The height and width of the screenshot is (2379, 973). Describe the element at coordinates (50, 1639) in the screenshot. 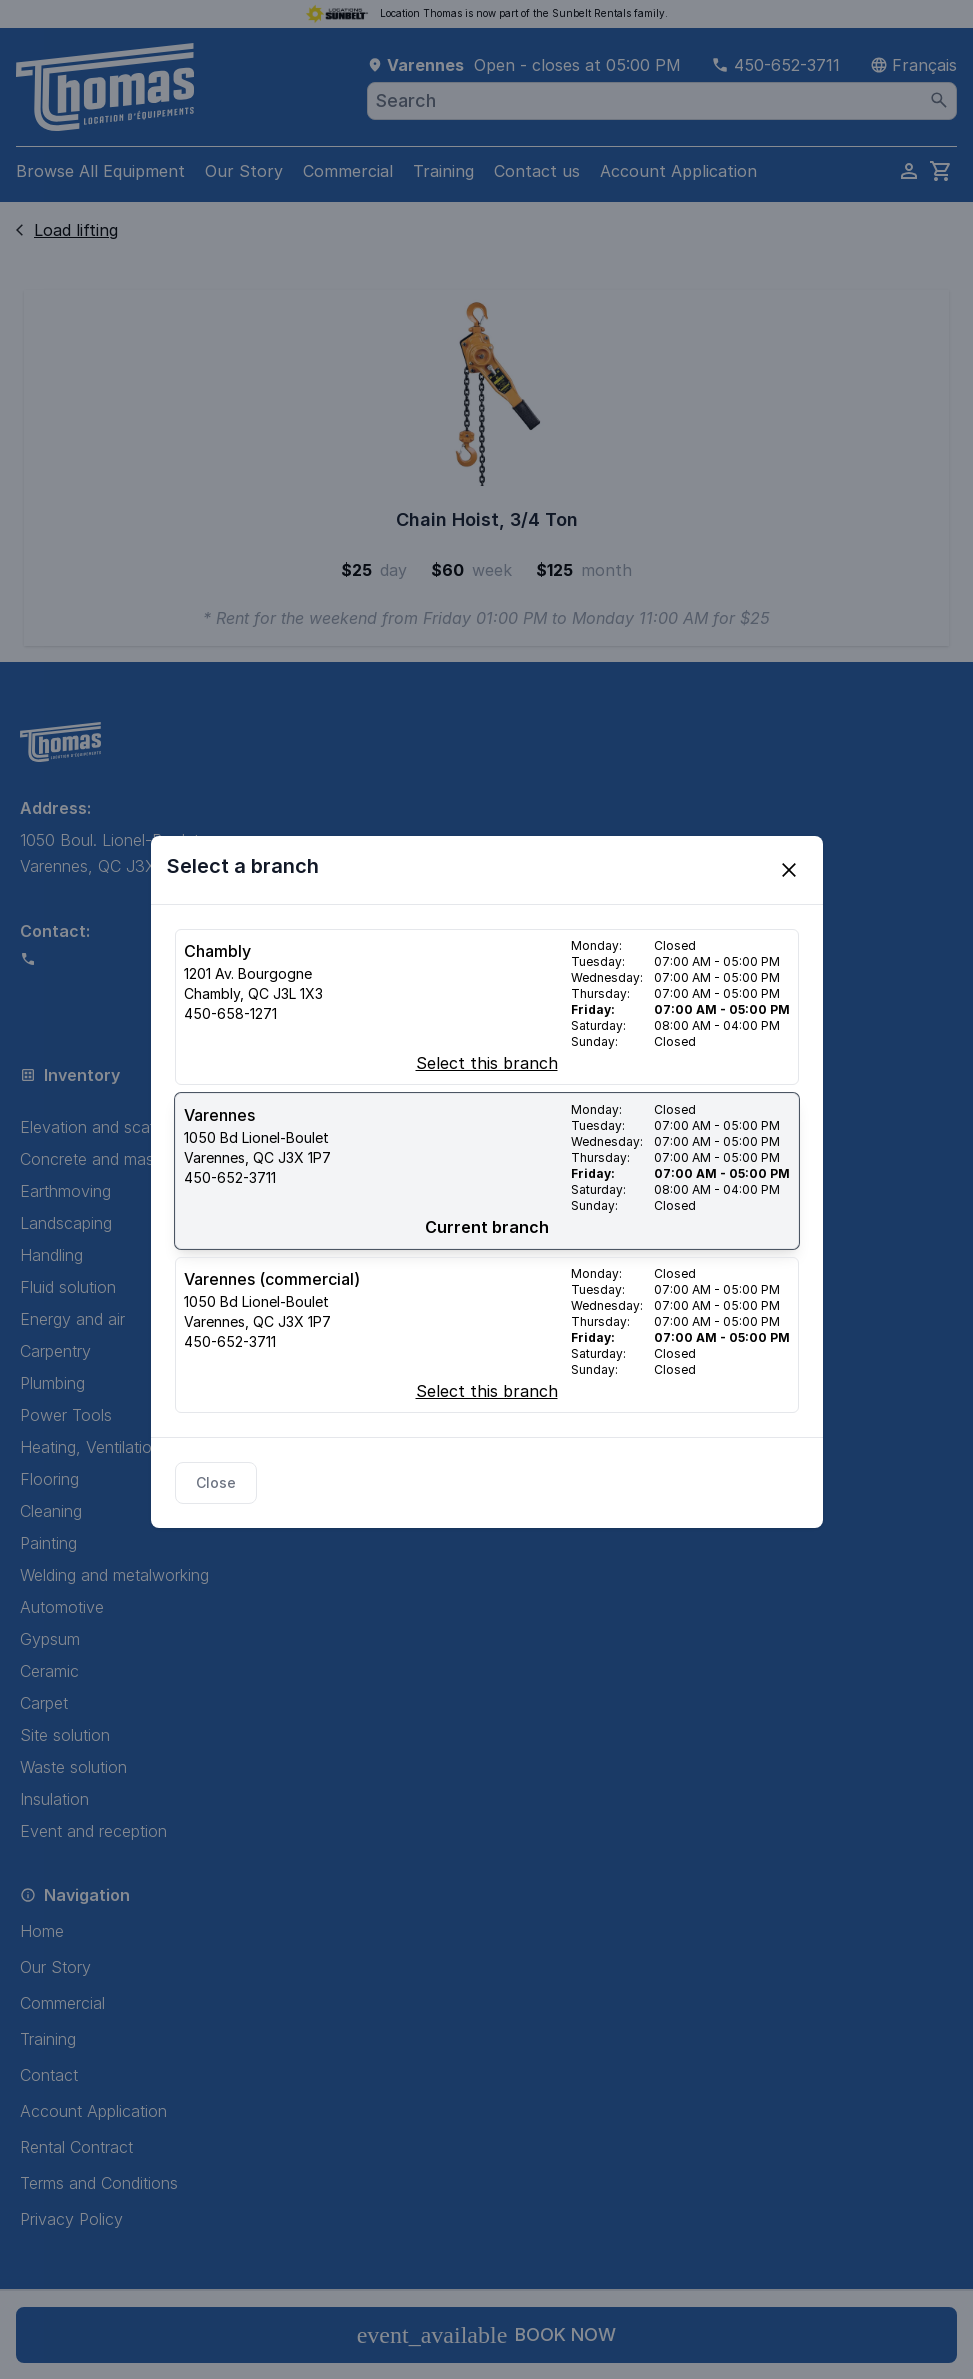

I see `Gypsum` at that location.